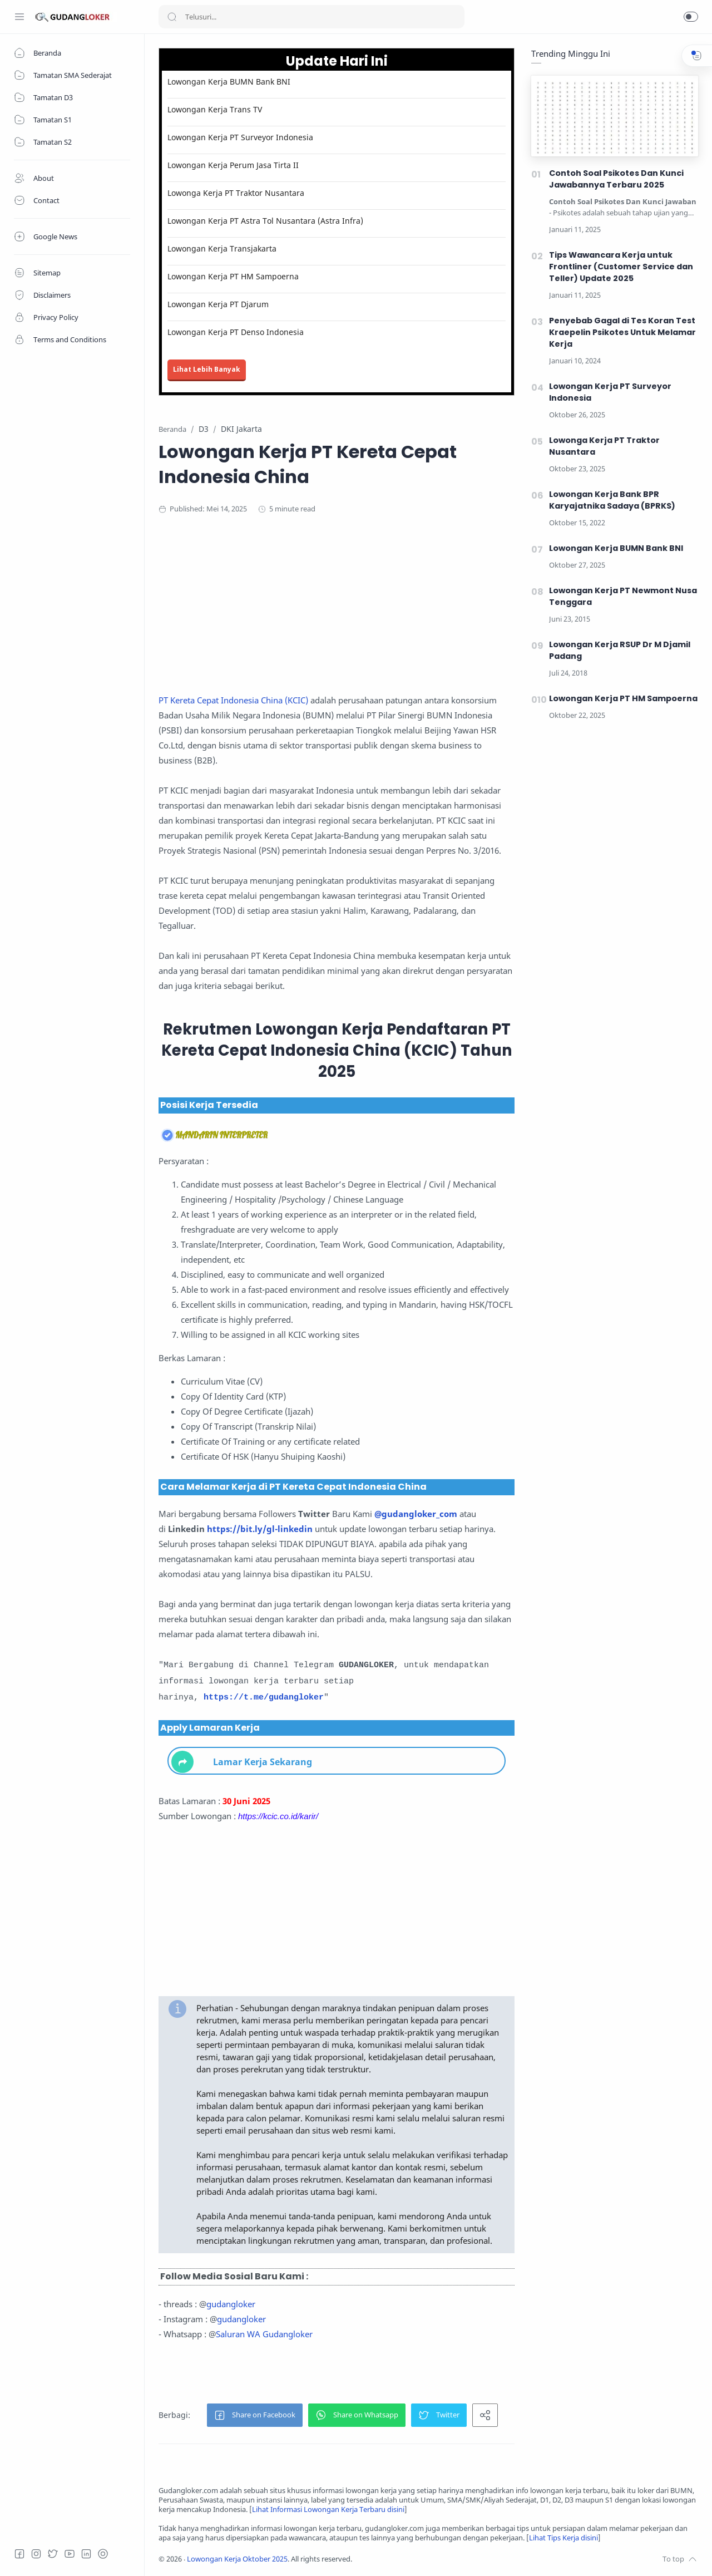 This screenshot has width=712, height=2576. Describe the element at coordinates (612, 500) in the screenshot. I see `Lowongan Kerja Bank BPR Karyajatnika Sadaya (BPRKS)` at that location.